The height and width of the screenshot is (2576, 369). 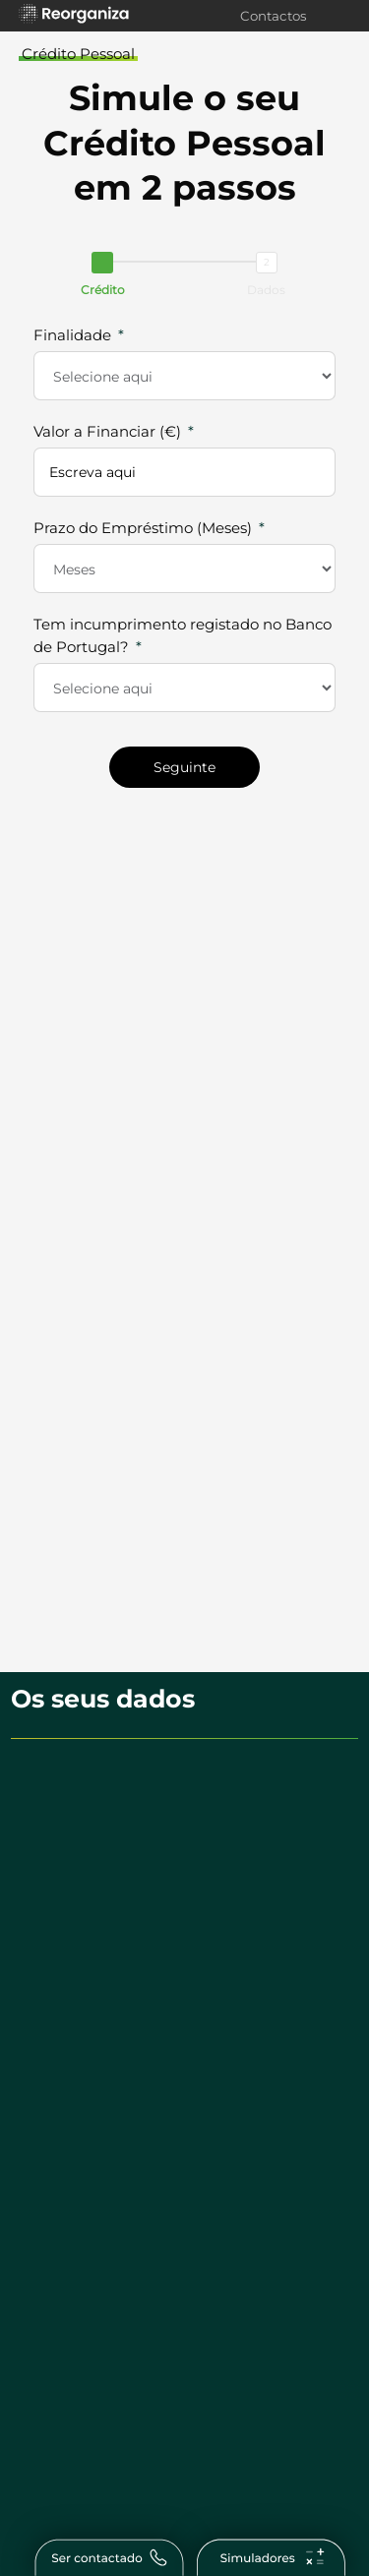 I want to click on Tem incumprimento registado no Banco de Portugal?, so click(x=182, y=635).